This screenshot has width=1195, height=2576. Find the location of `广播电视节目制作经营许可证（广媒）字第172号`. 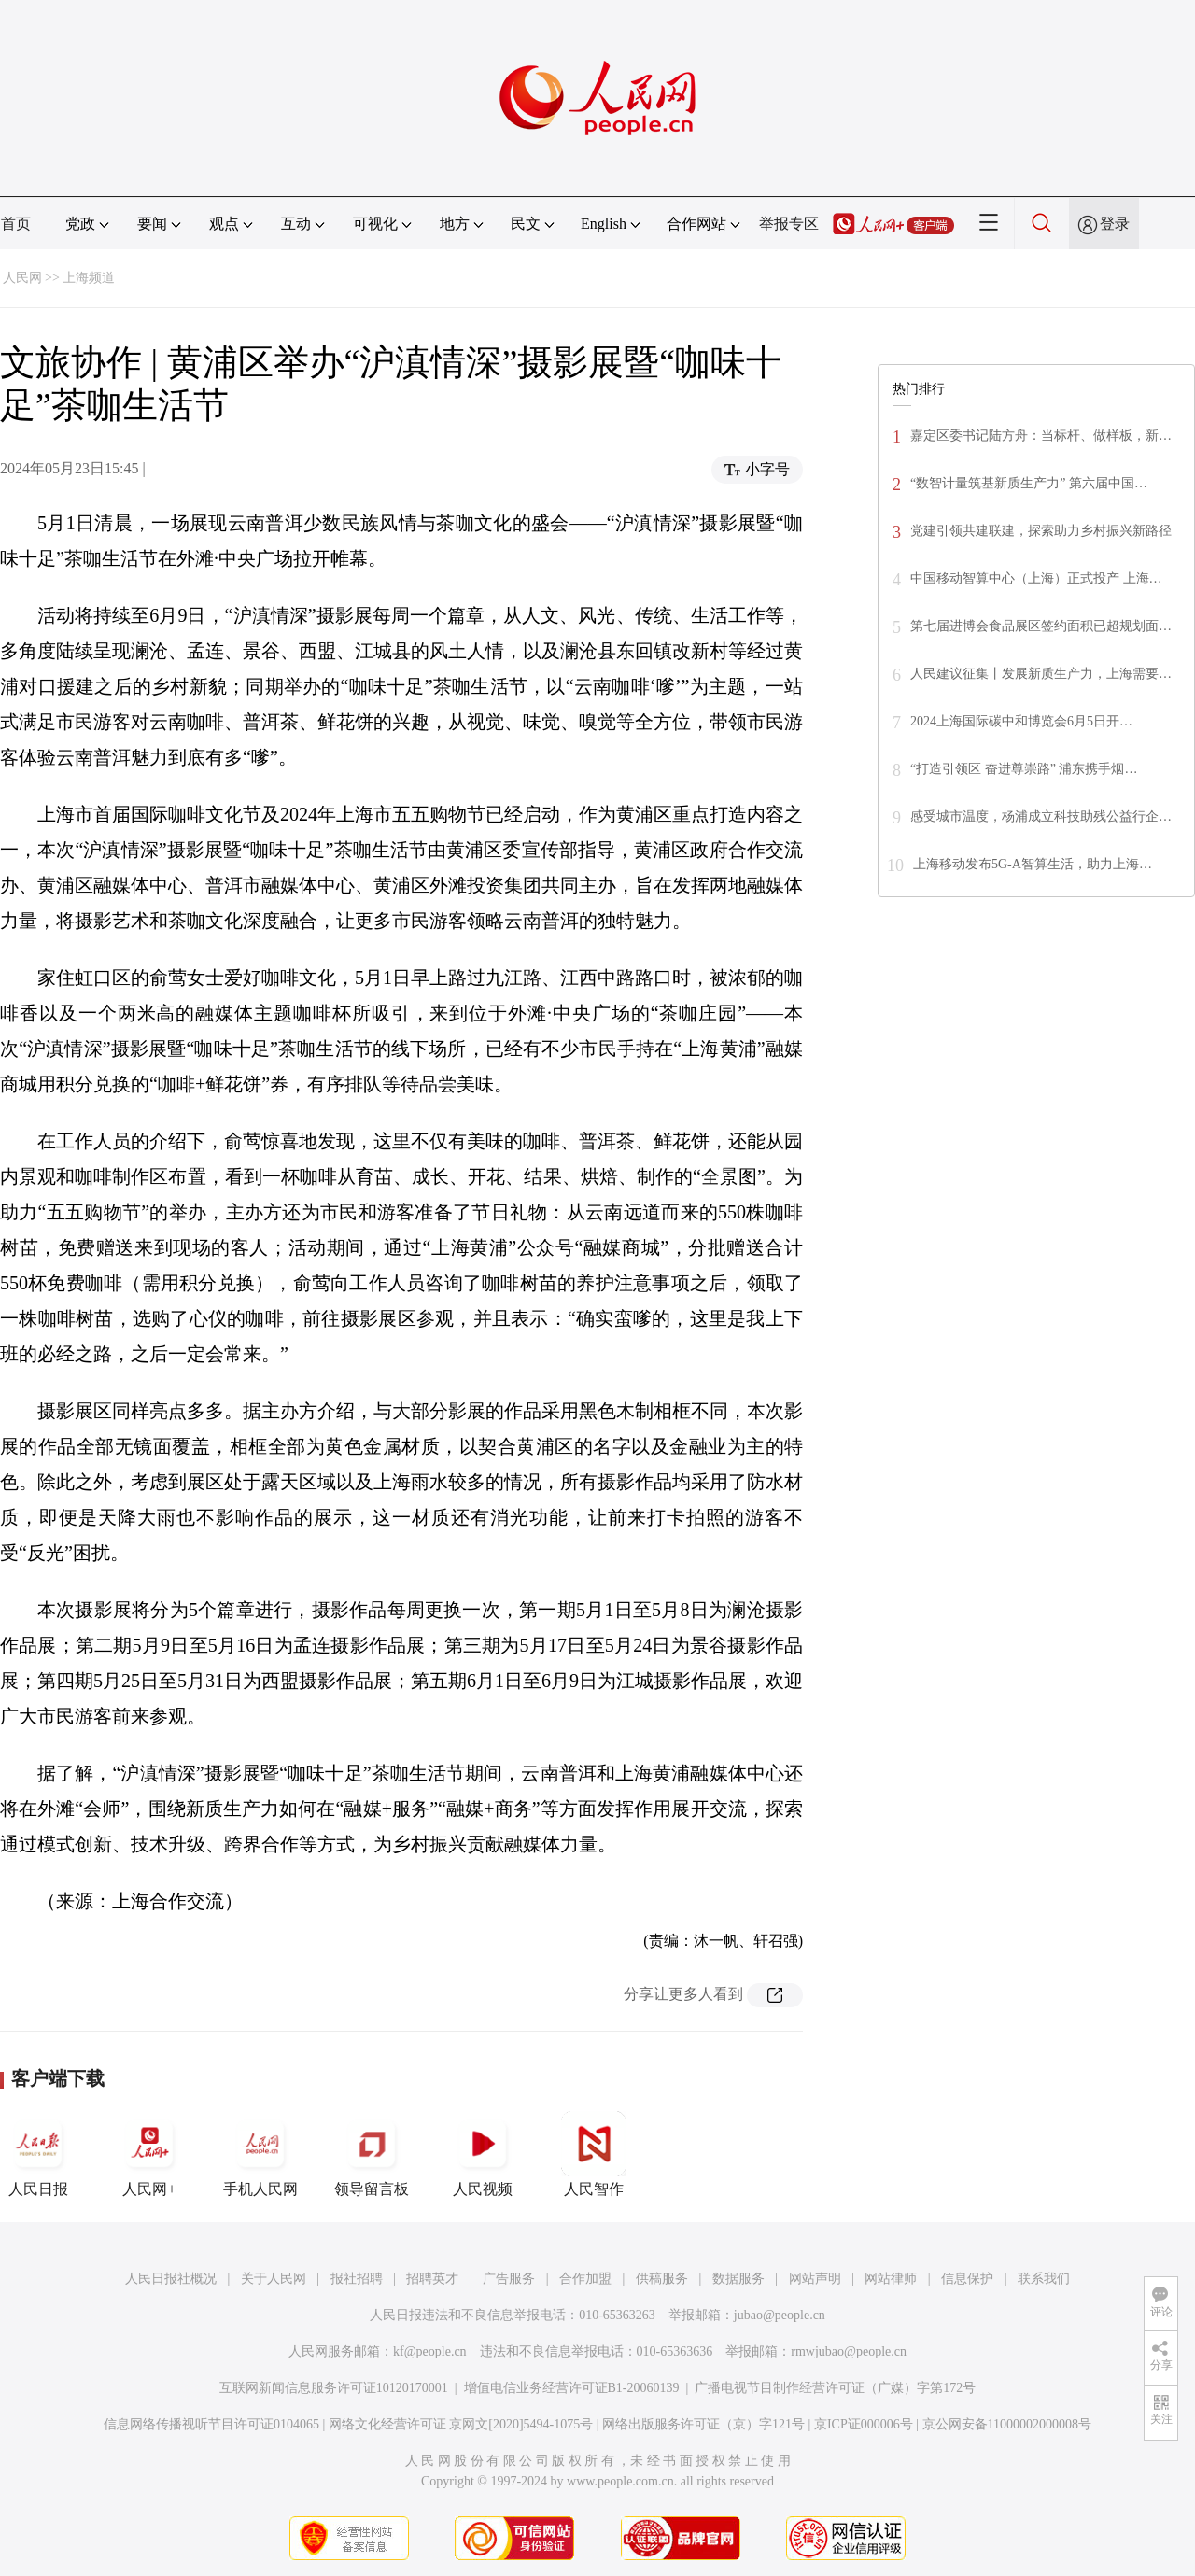

广播电视节目制作经营许可证（广媒）字第172号 is located at coordinates (835, 2388).